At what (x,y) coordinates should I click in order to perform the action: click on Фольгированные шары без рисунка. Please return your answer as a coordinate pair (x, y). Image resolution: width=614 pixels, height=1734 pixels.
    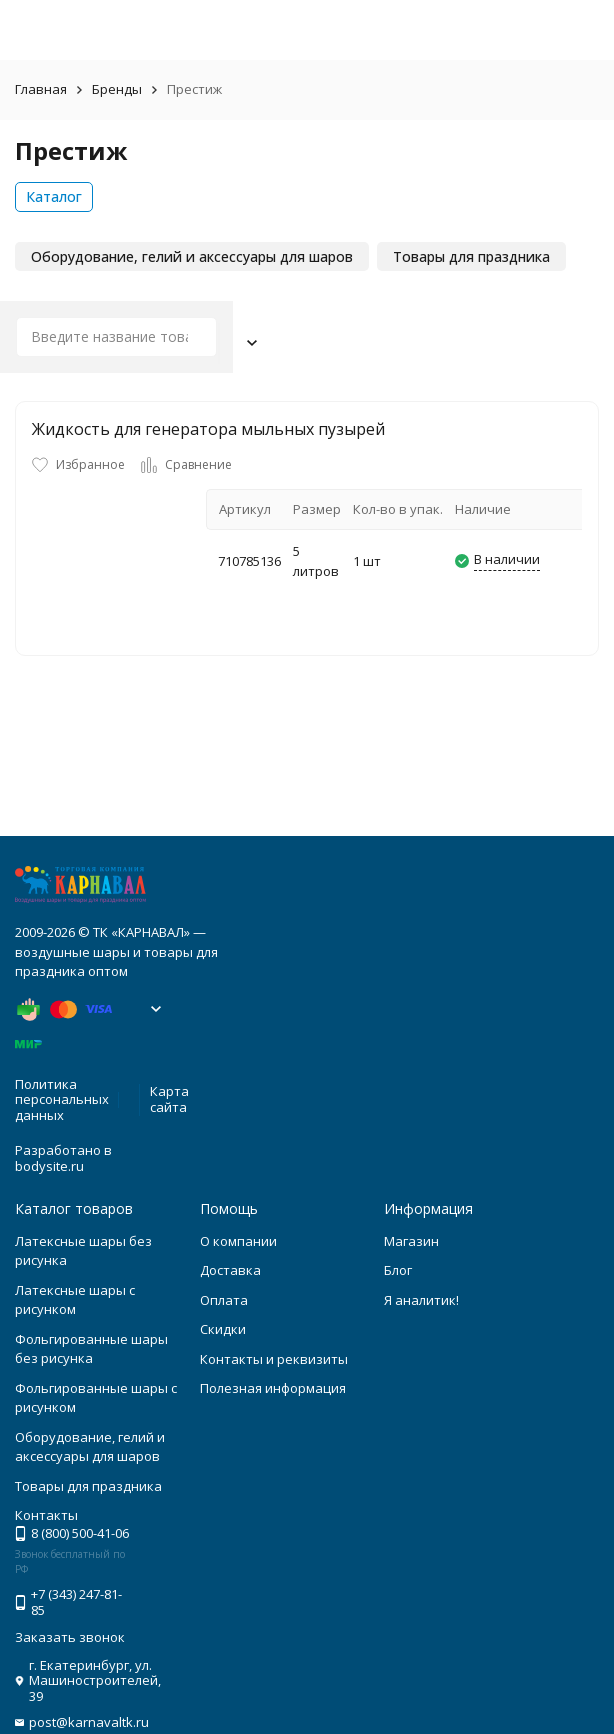
    Looking at the image, I should click on (91, 1349).